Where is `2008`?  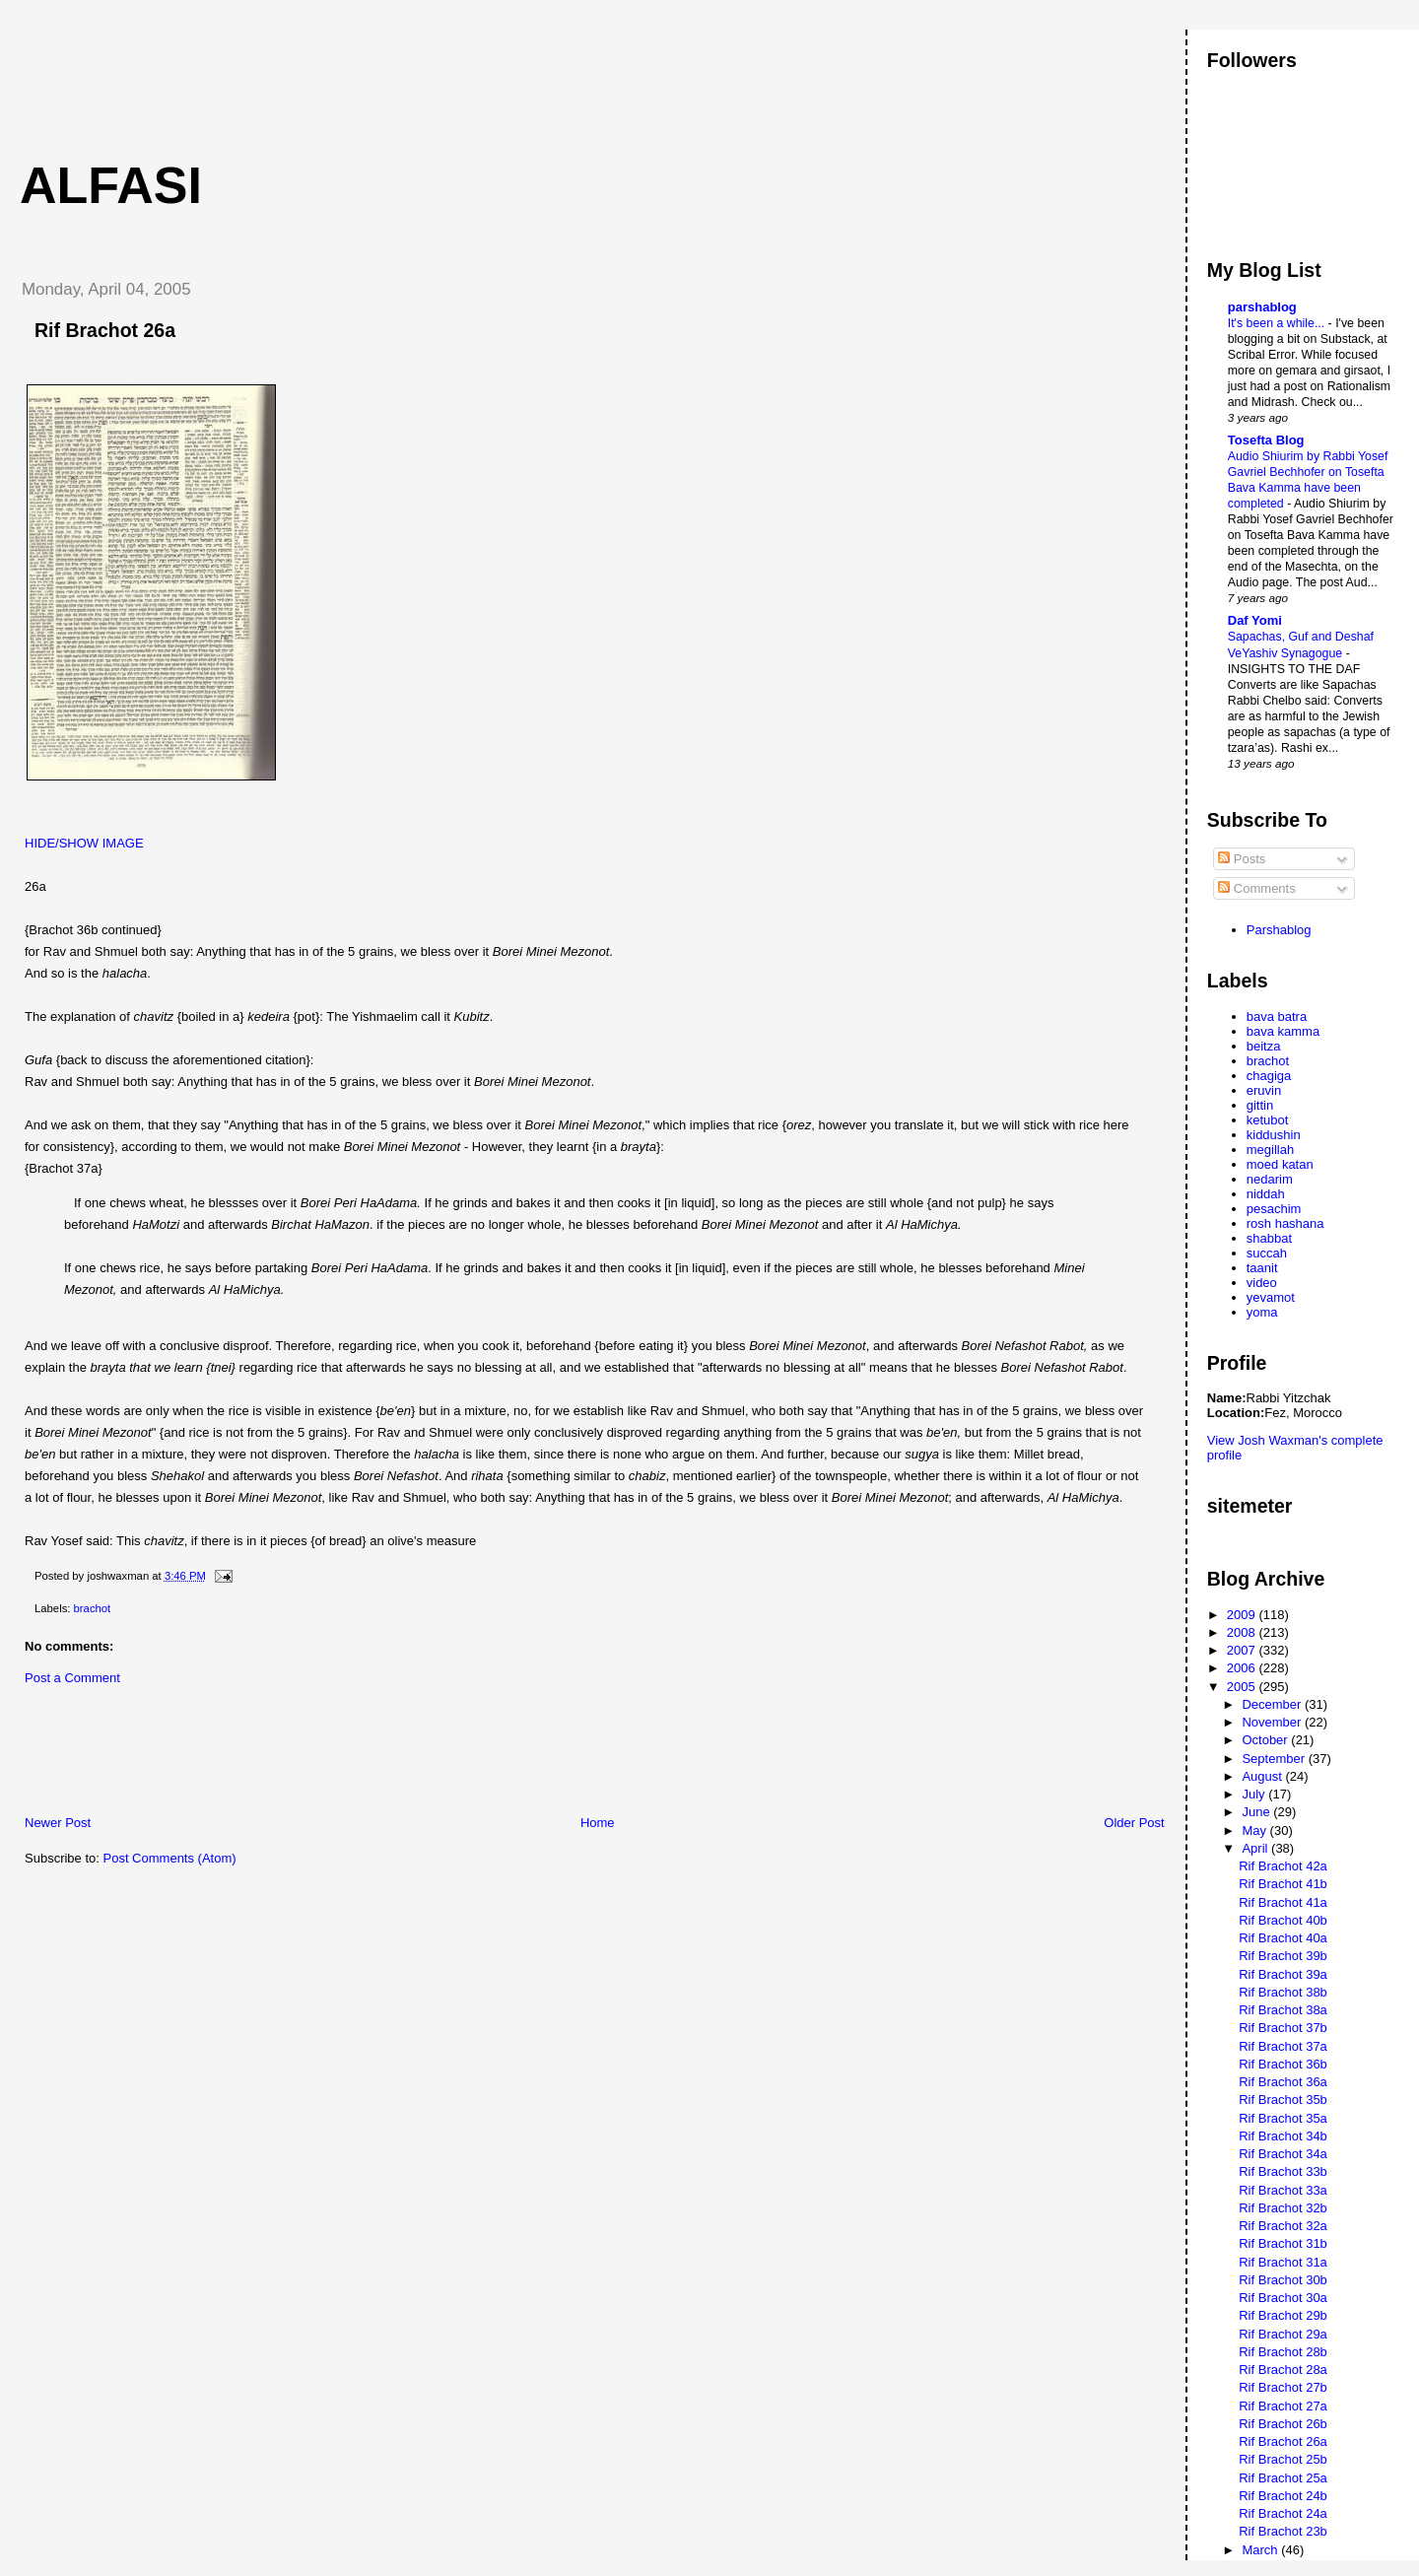 2008 is located at coordinates (1243, 1632).